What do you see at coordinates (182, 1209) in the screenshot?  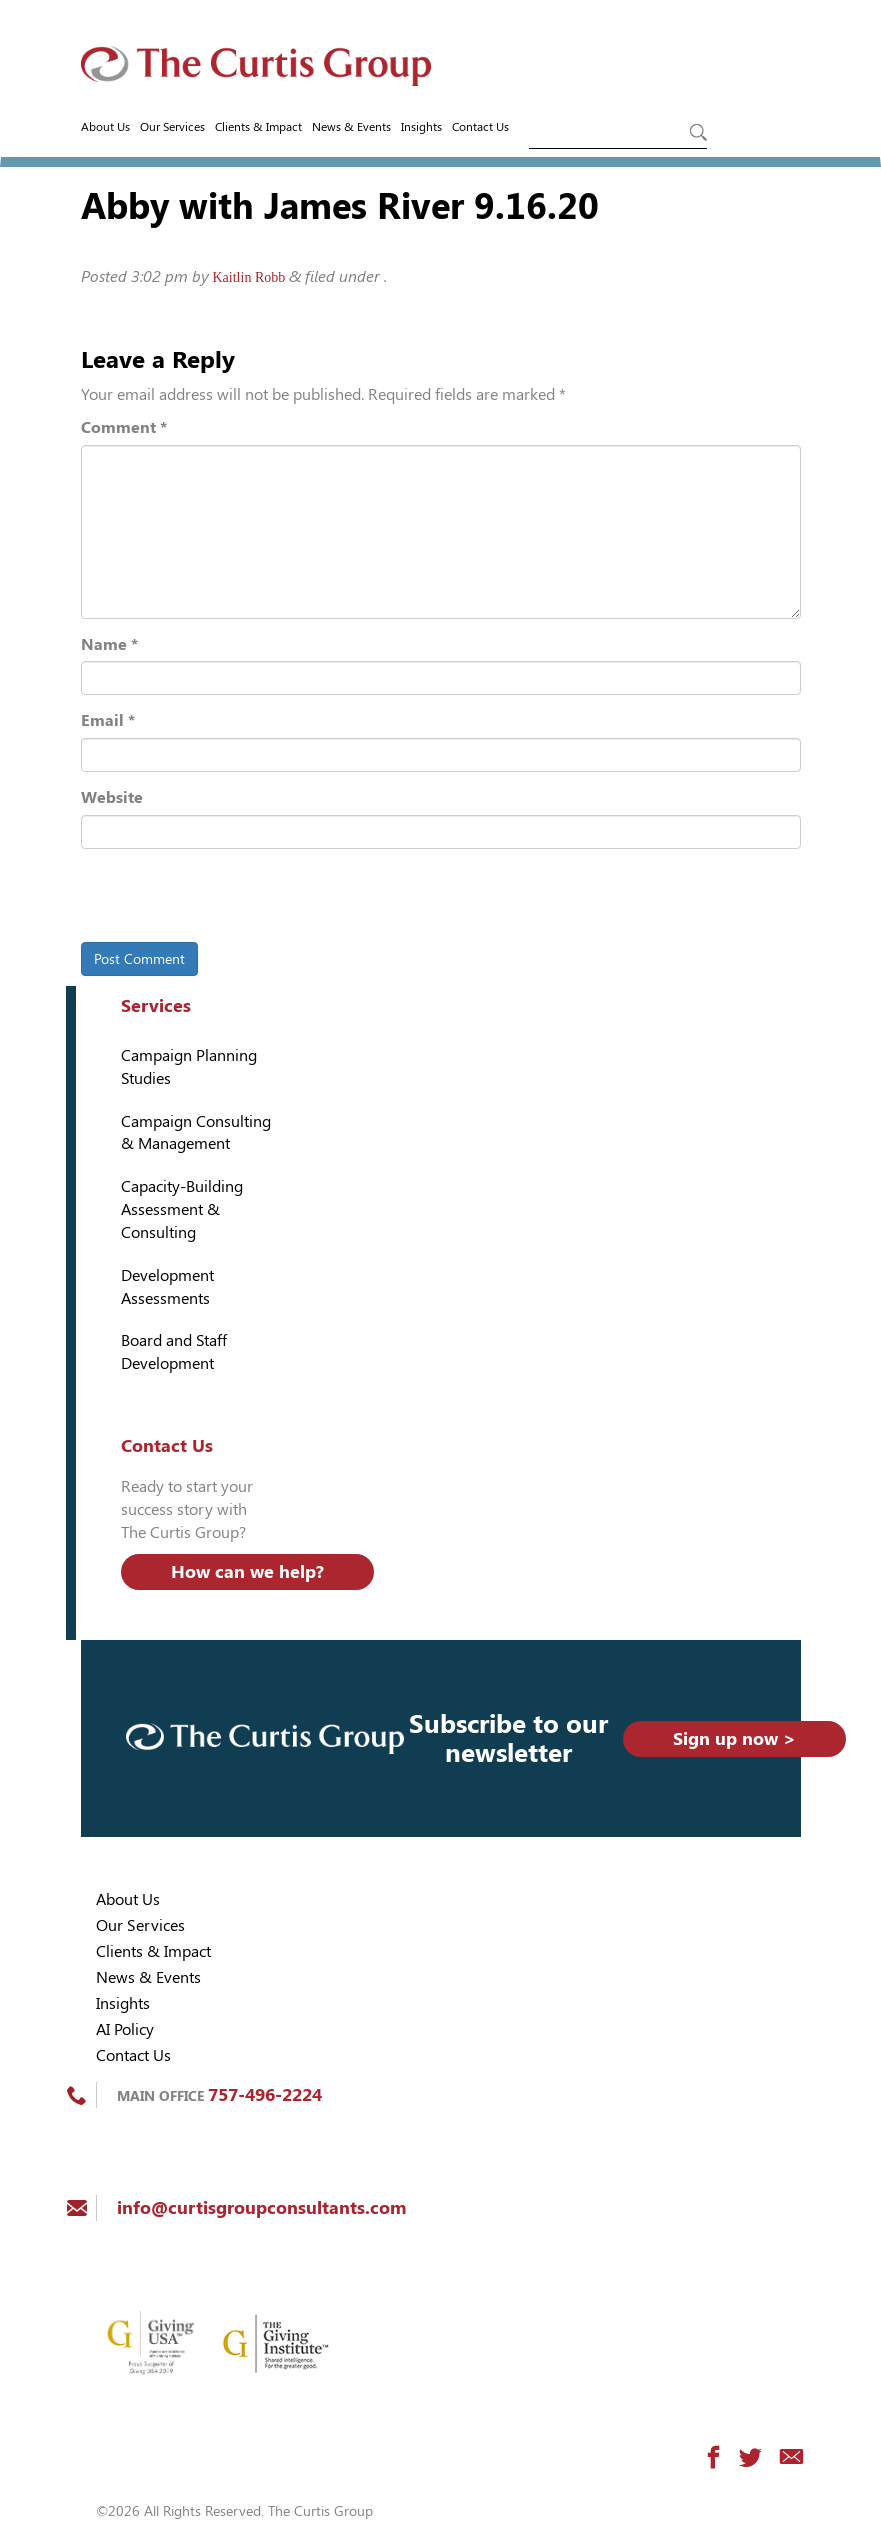 I see `Capacity-Building Assessment & Consulting` at bounding box center [182, 1209].